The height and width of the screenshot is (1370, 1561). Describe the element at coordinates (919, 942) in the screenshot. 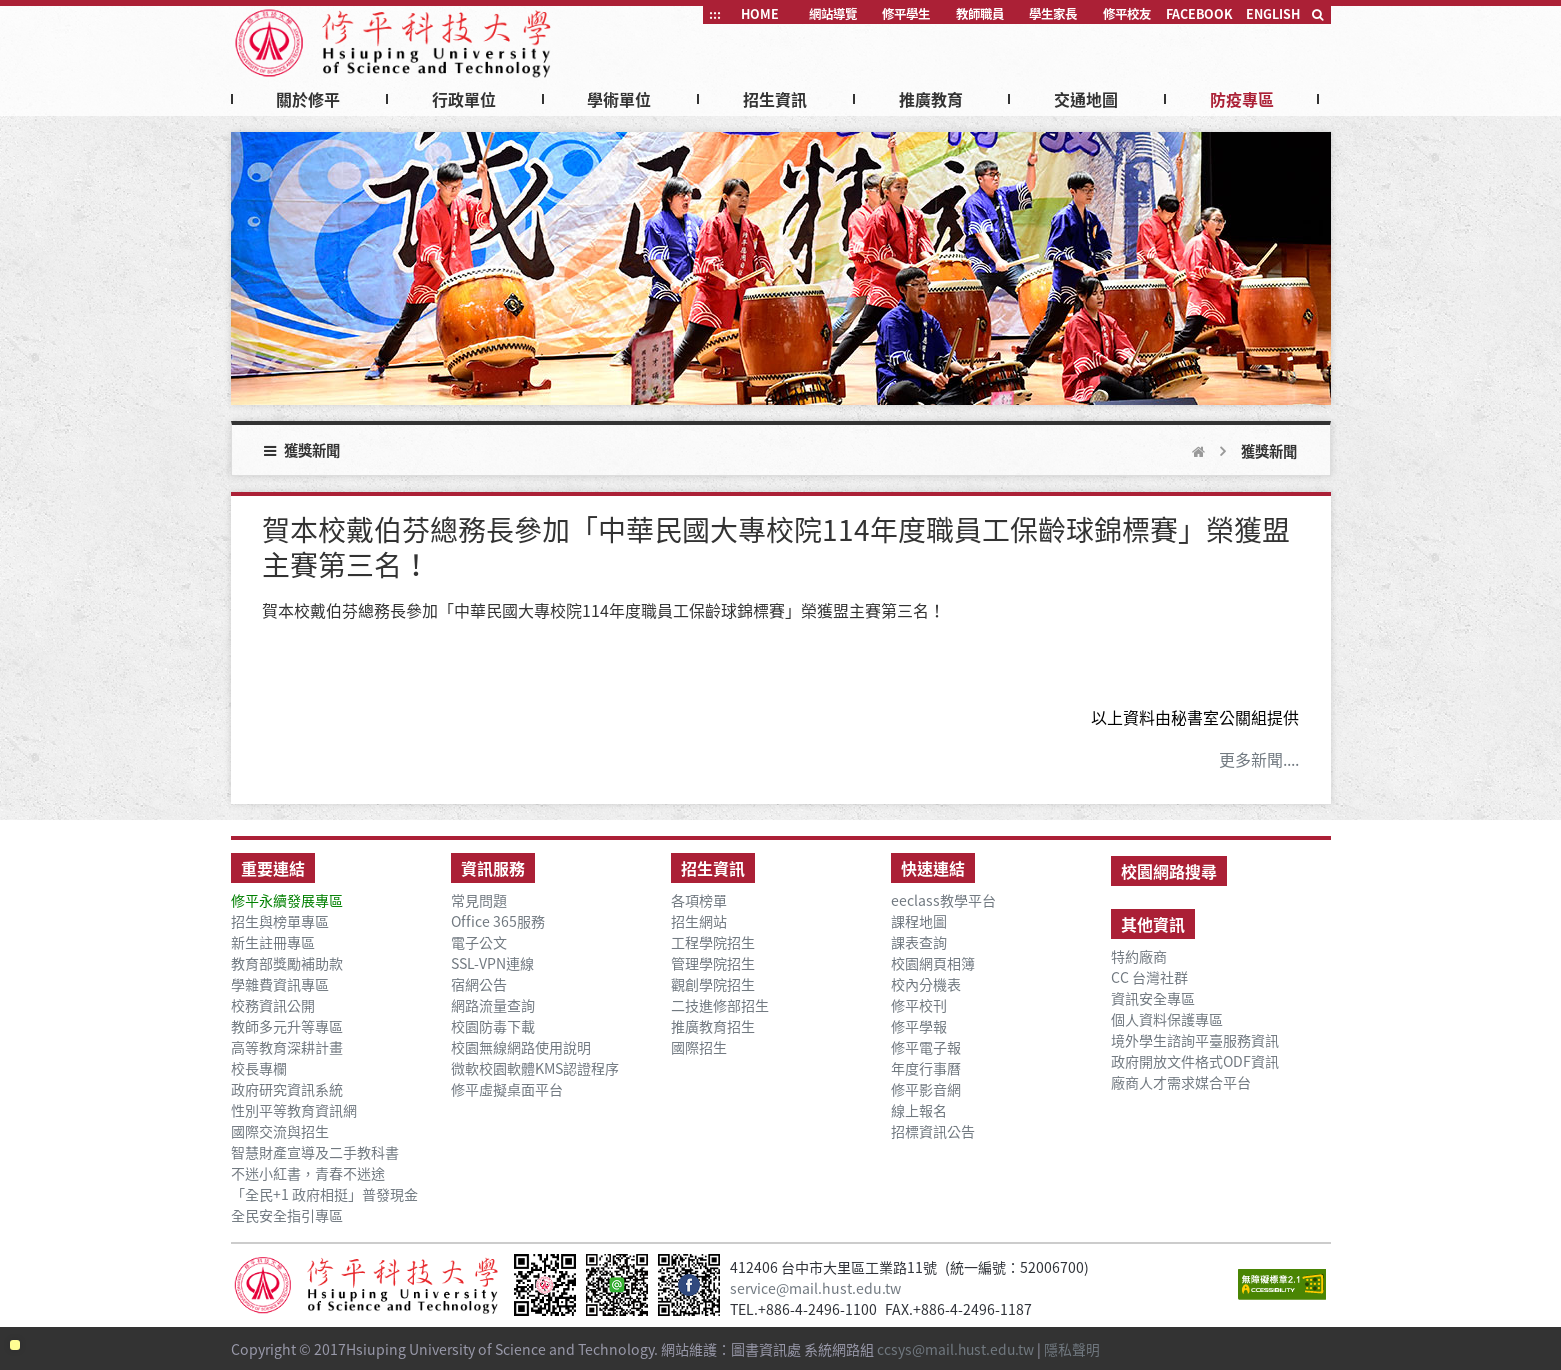

I see `課表查詢` at that location.